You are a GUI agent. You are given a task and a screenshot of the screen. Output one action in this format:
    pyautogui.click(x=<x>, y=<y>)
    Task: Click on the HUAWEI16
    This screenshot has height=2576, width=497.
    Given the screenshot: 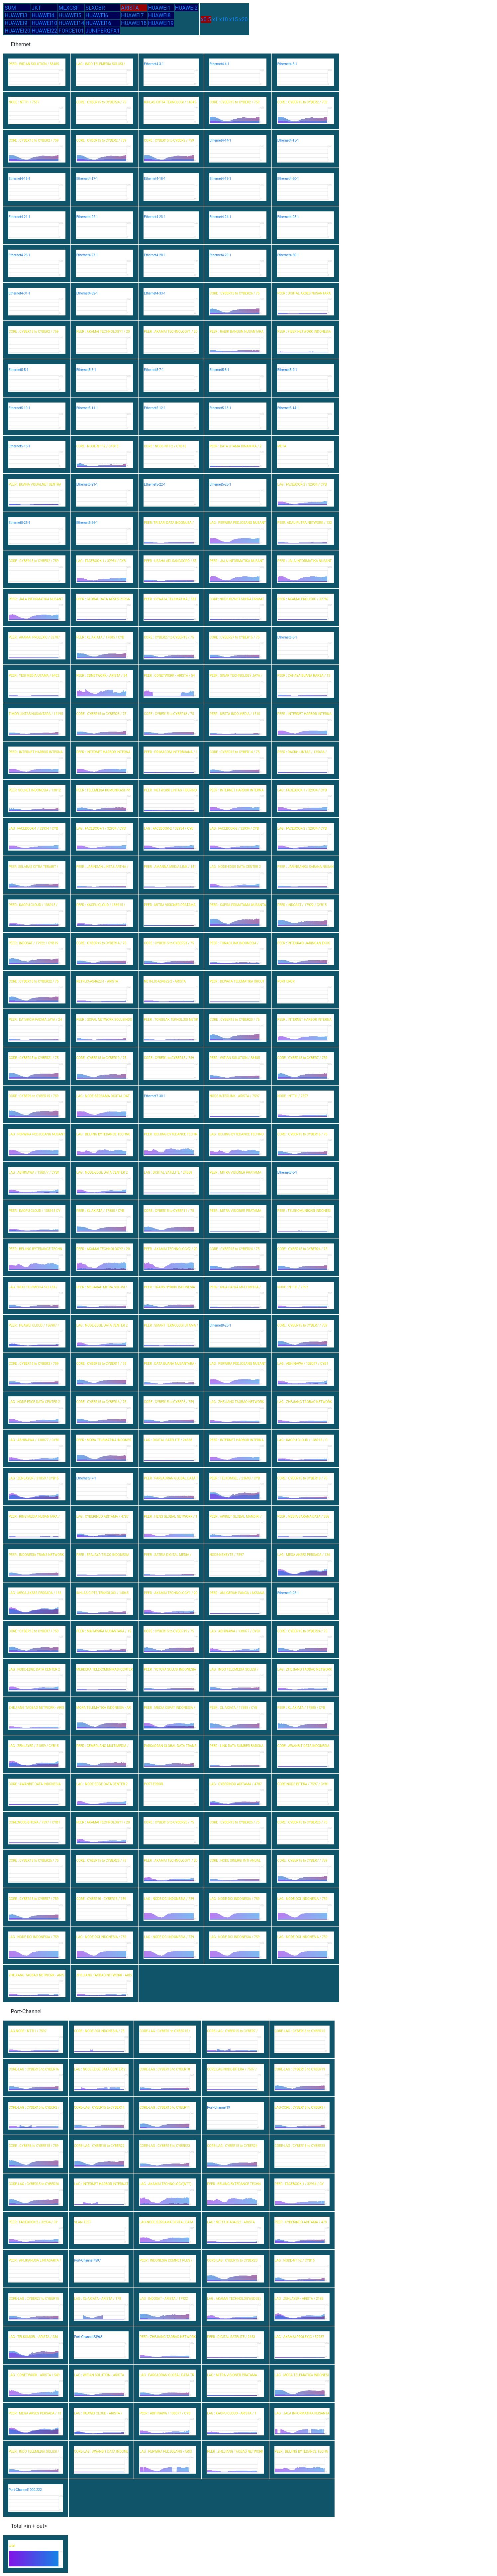 What is the action you would take?
    pyautogui.click(x=98, y=23)
    